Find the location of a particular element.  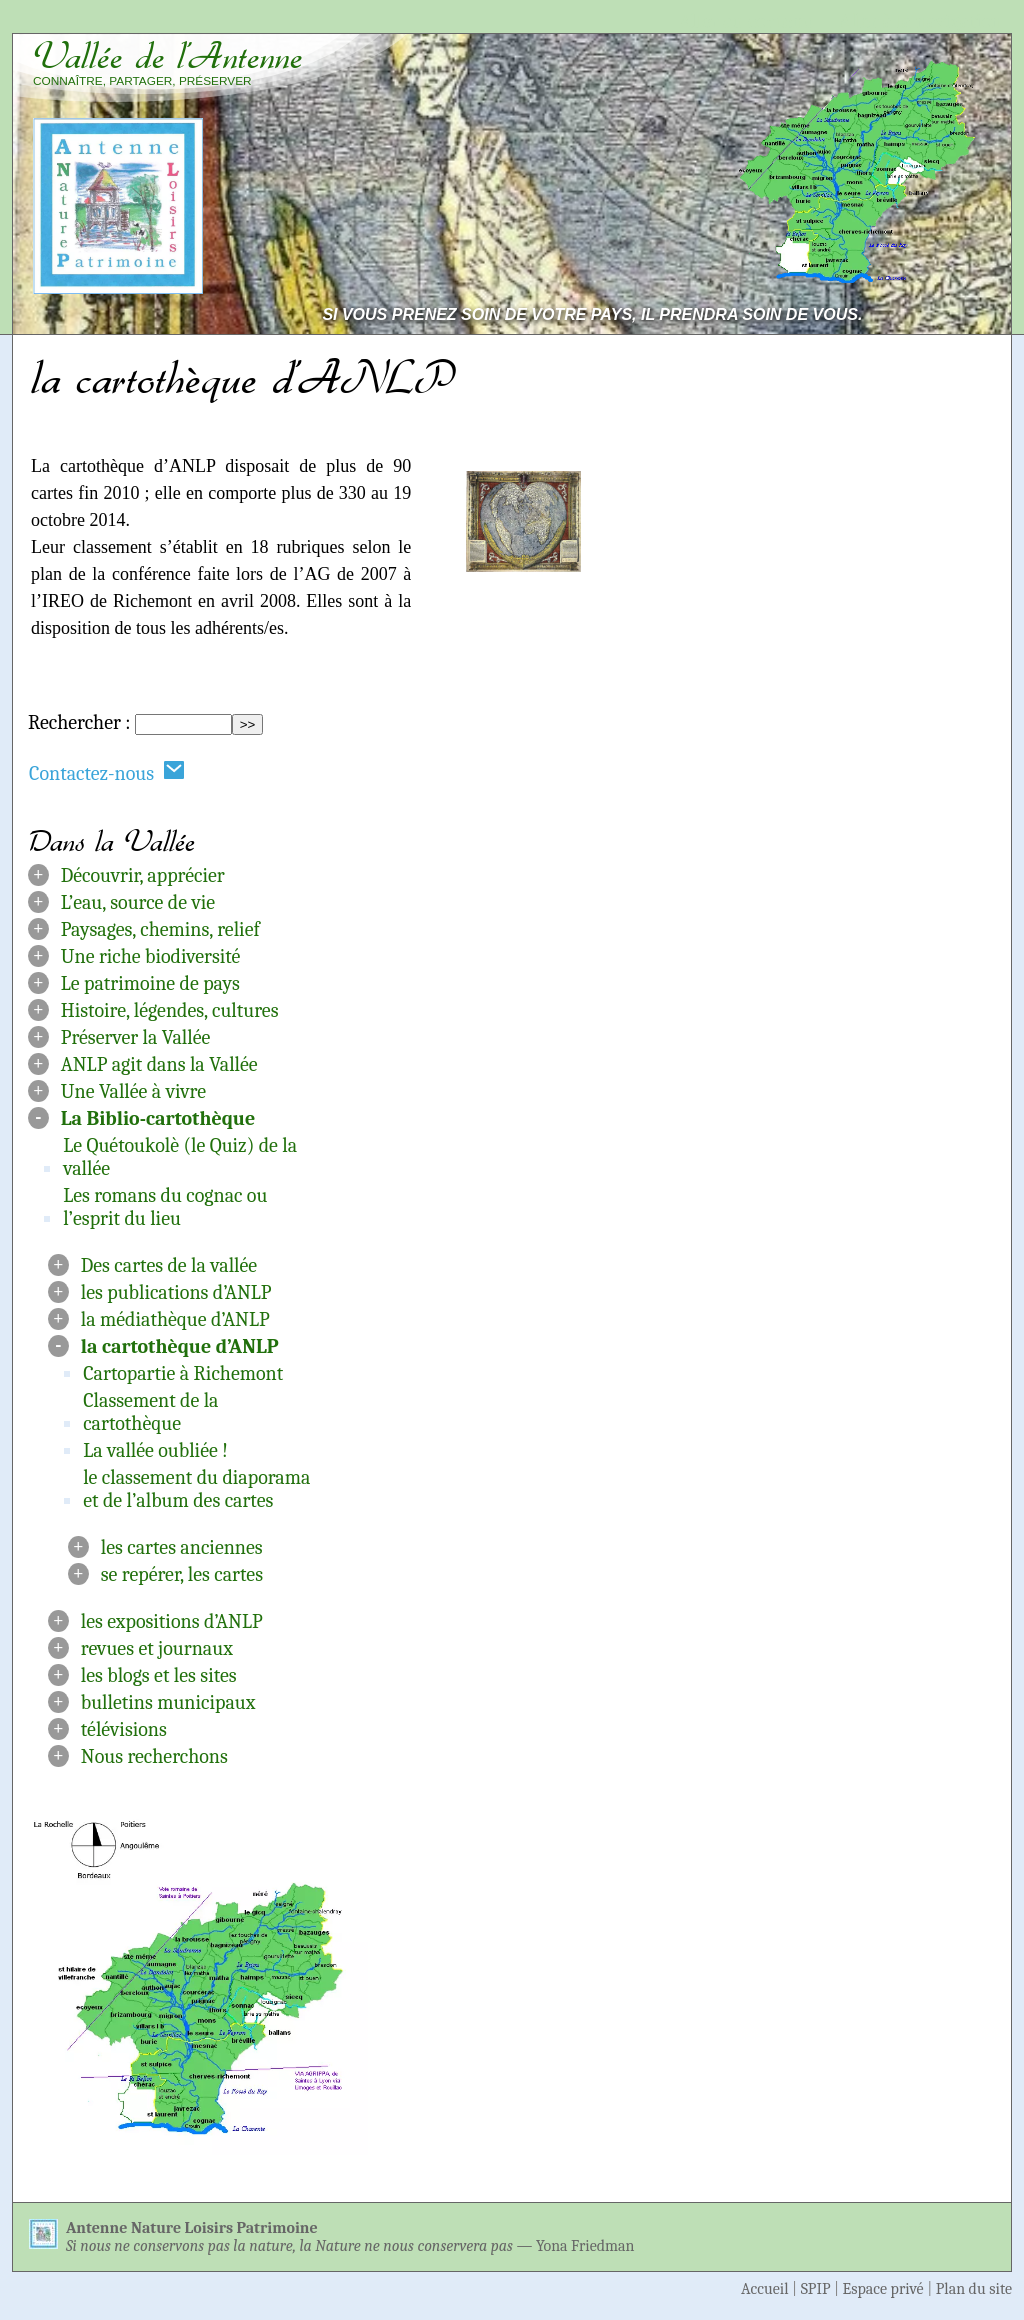

Espace privé is located at coordinates (883, 2289).